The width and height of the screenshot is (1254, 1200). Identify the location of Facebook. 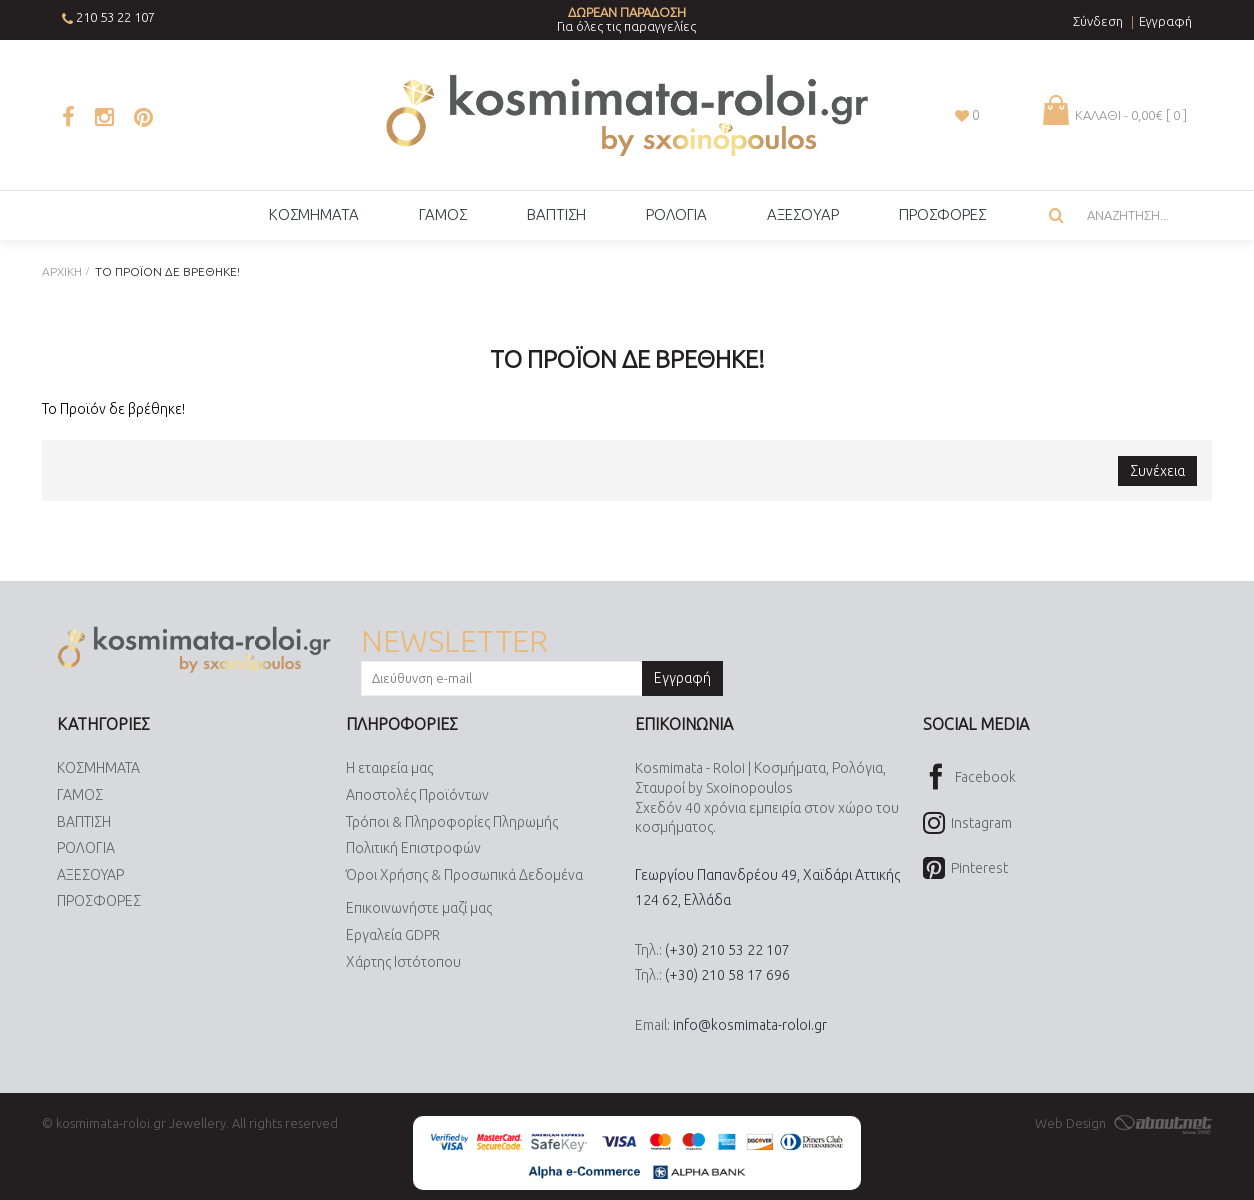
(969, 778).